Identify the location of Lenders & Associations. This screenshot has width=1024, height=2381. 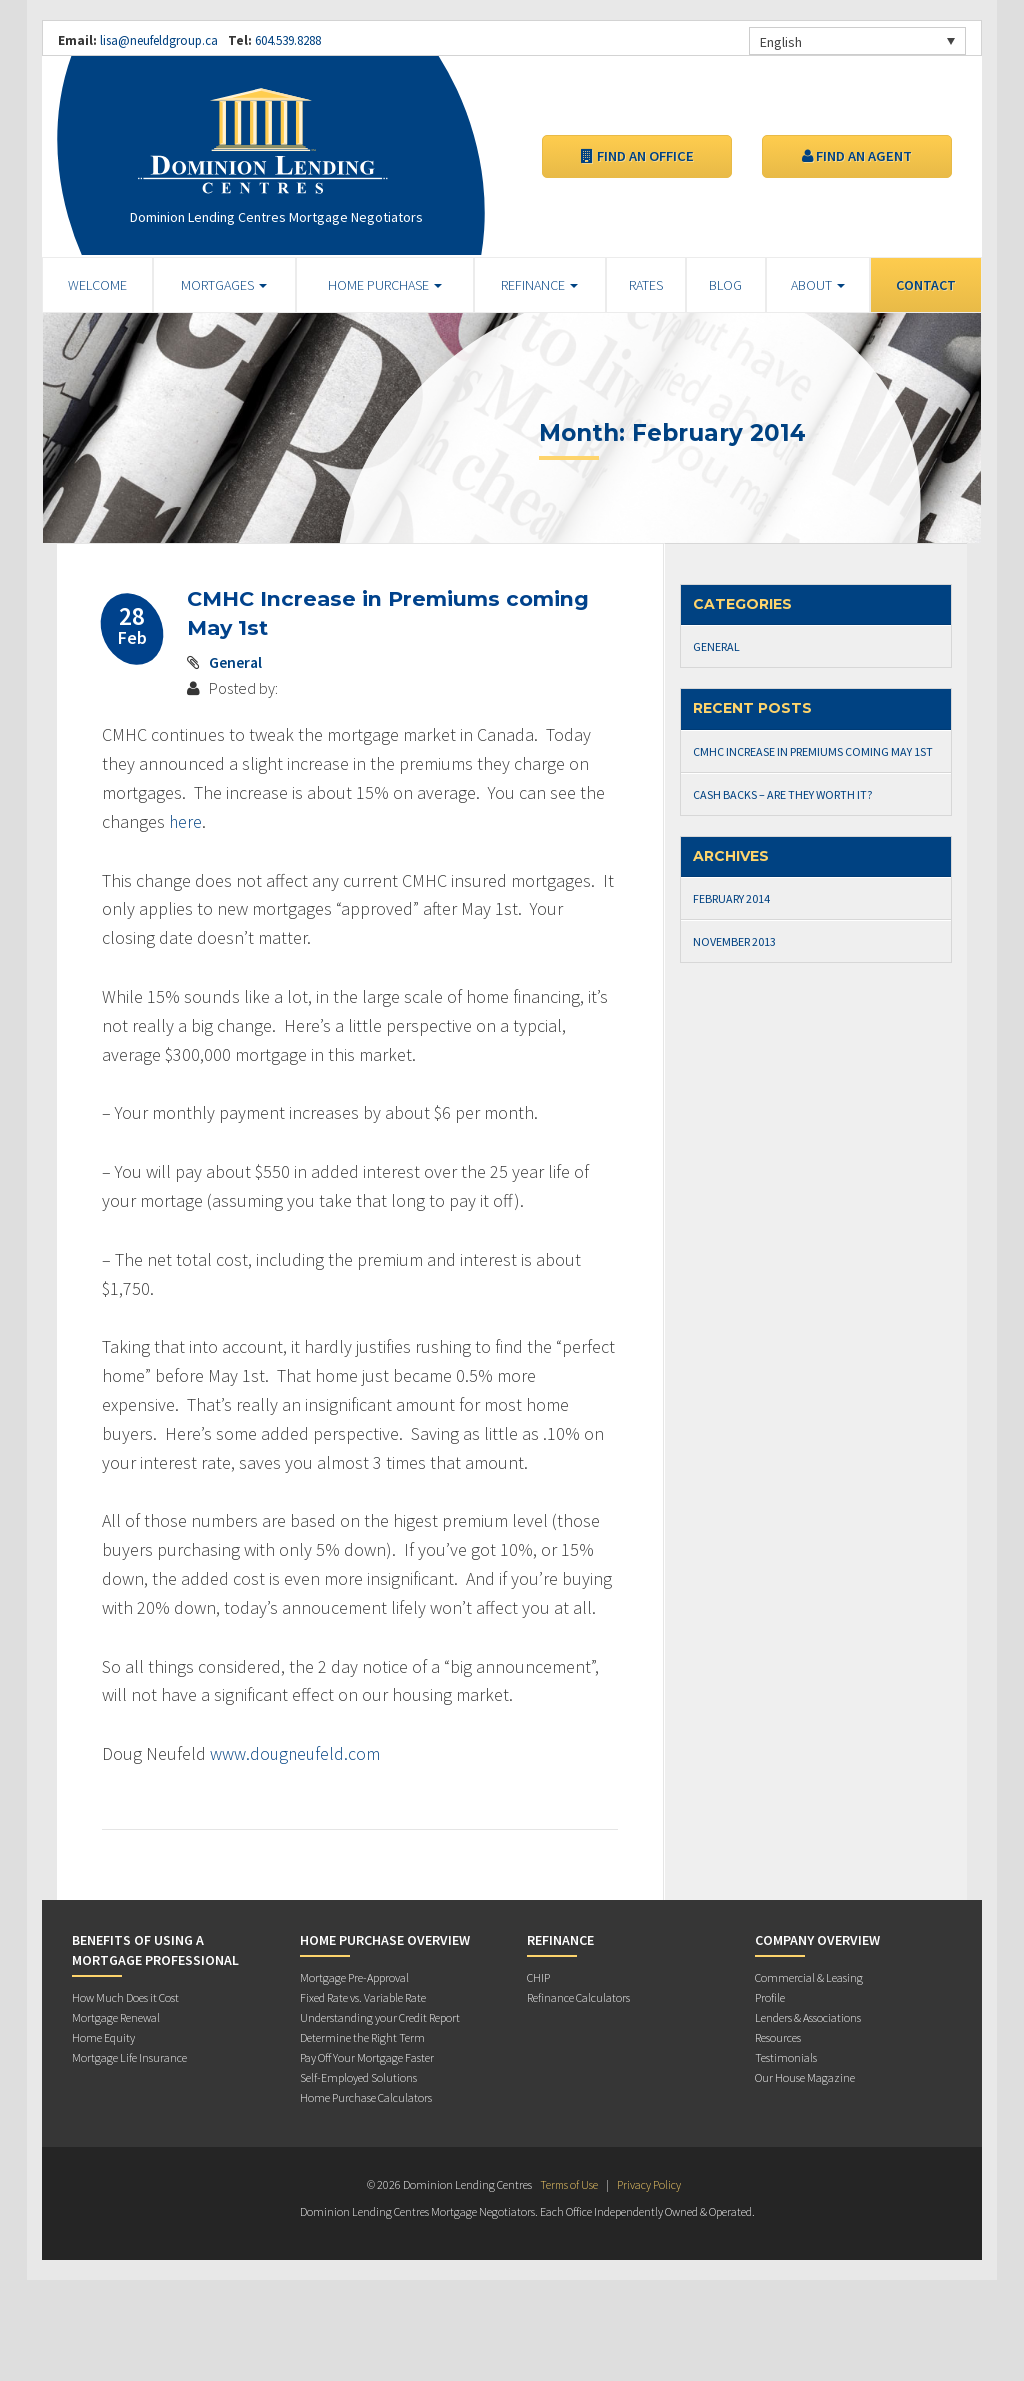
(808, 2016).